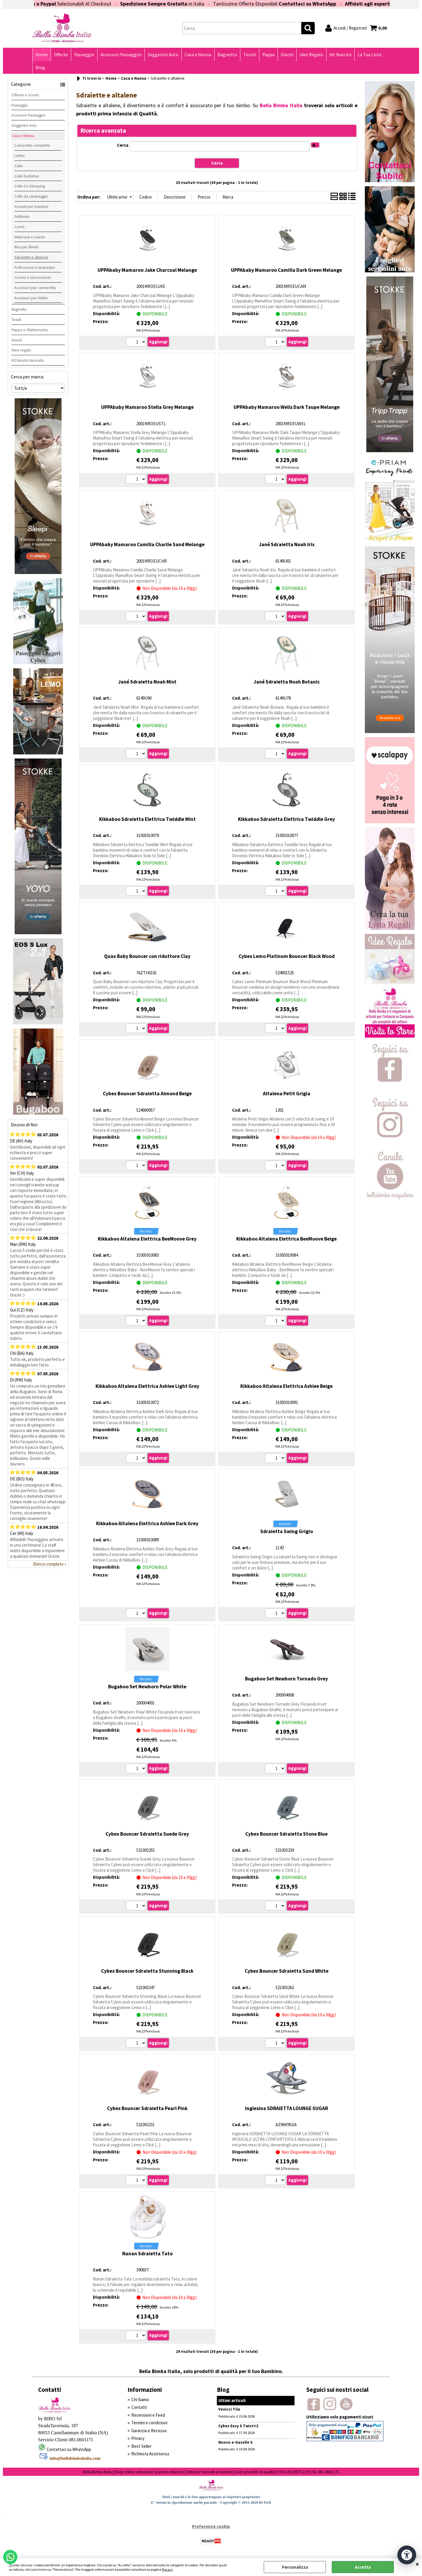 This screenshot has height=2576, width=422. Describe the element at coordinates (295, 2567) in the screenshot. I see `Personalizza` at that location.